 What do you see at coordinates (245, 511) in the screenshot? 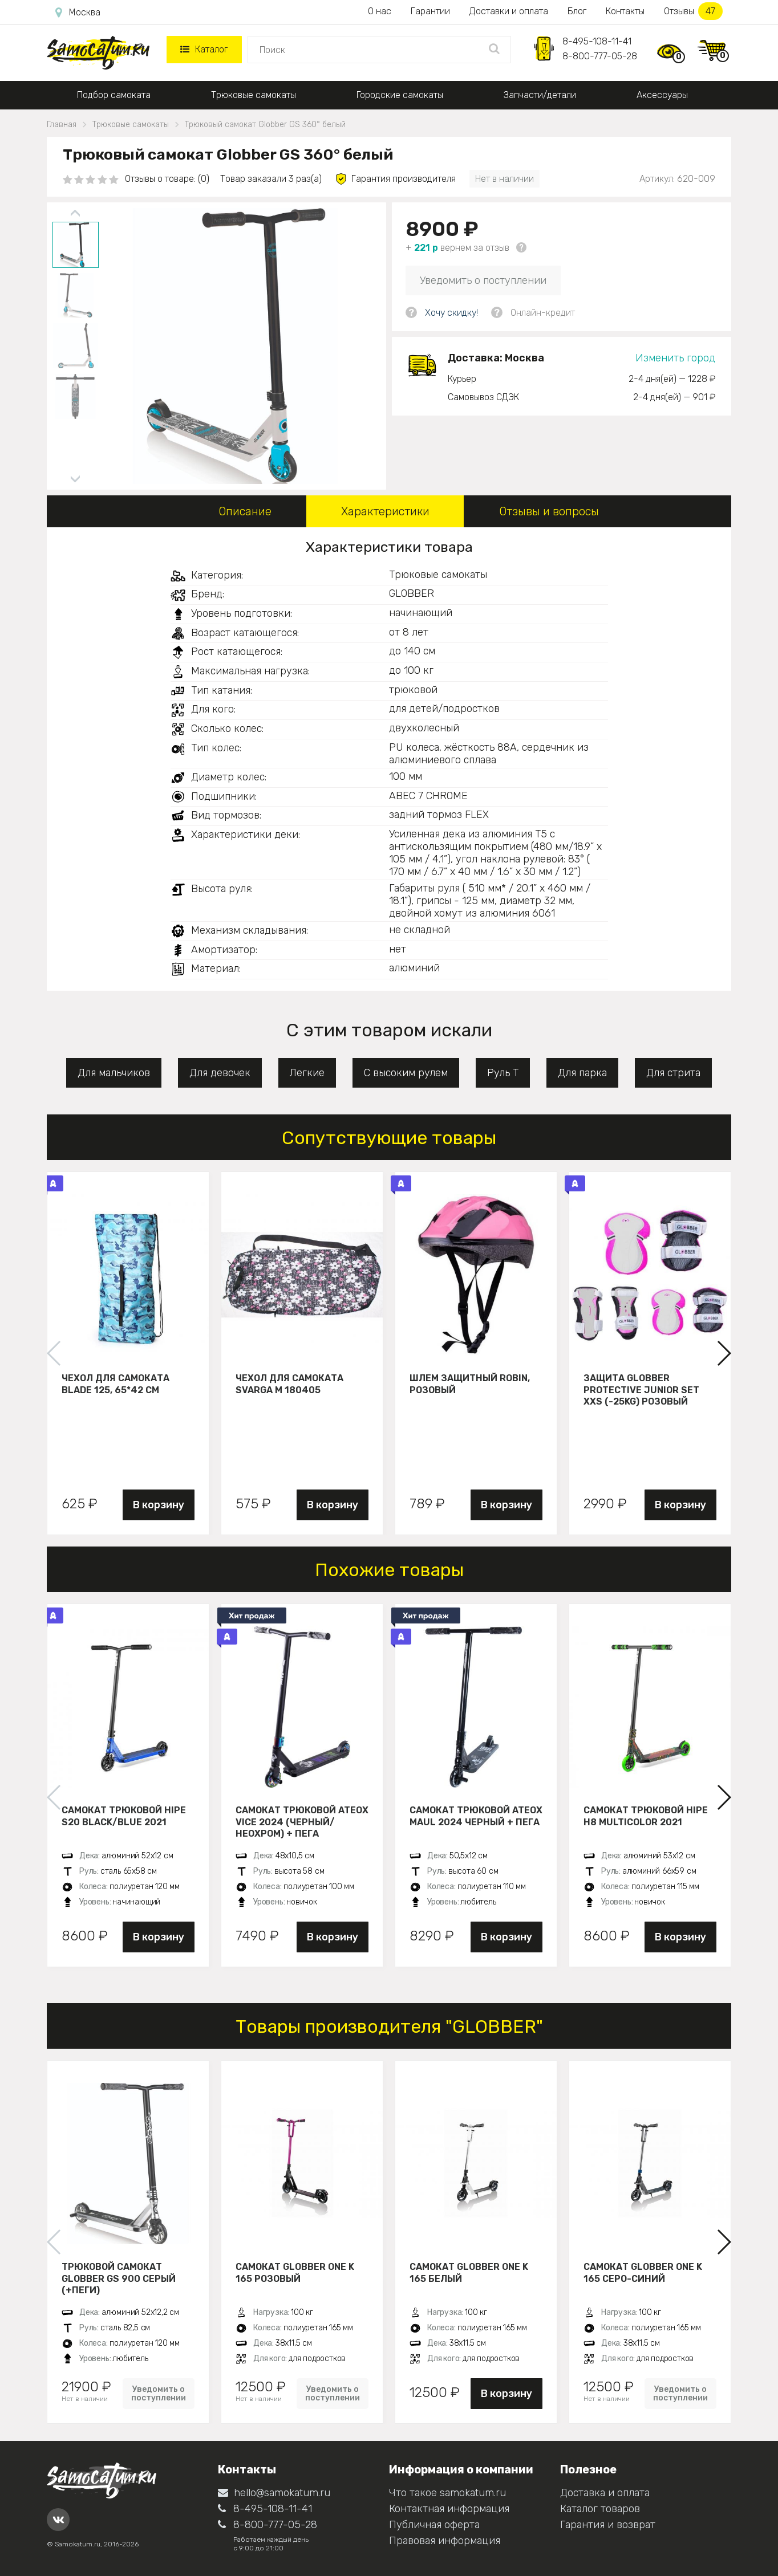
I see `Описание` at bounding box center [245, 511].